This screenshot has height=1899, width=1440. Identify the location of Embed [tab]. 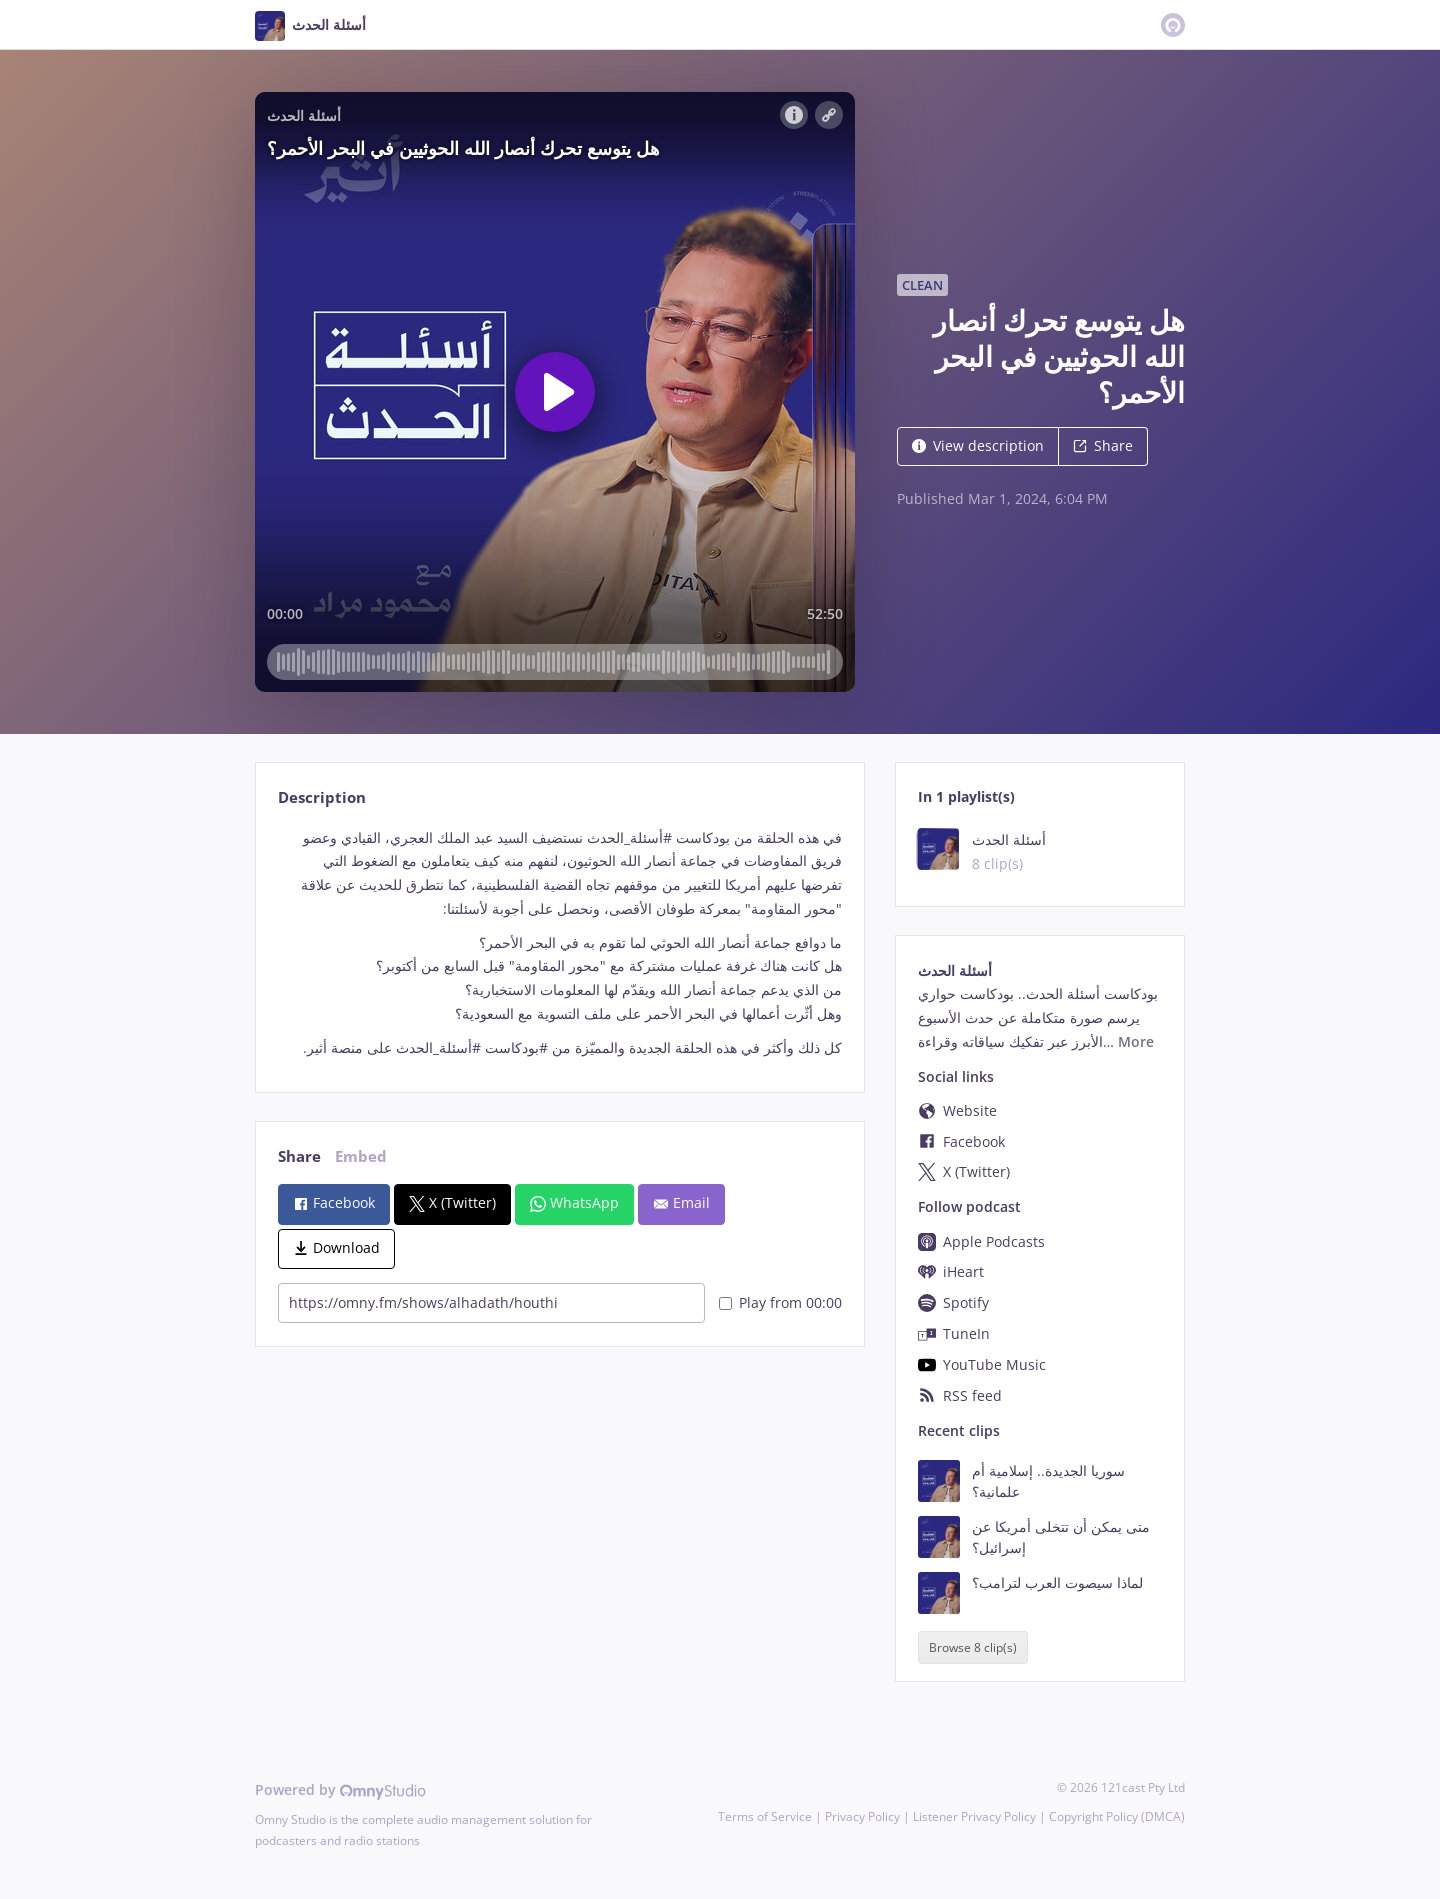
(361, 1156).